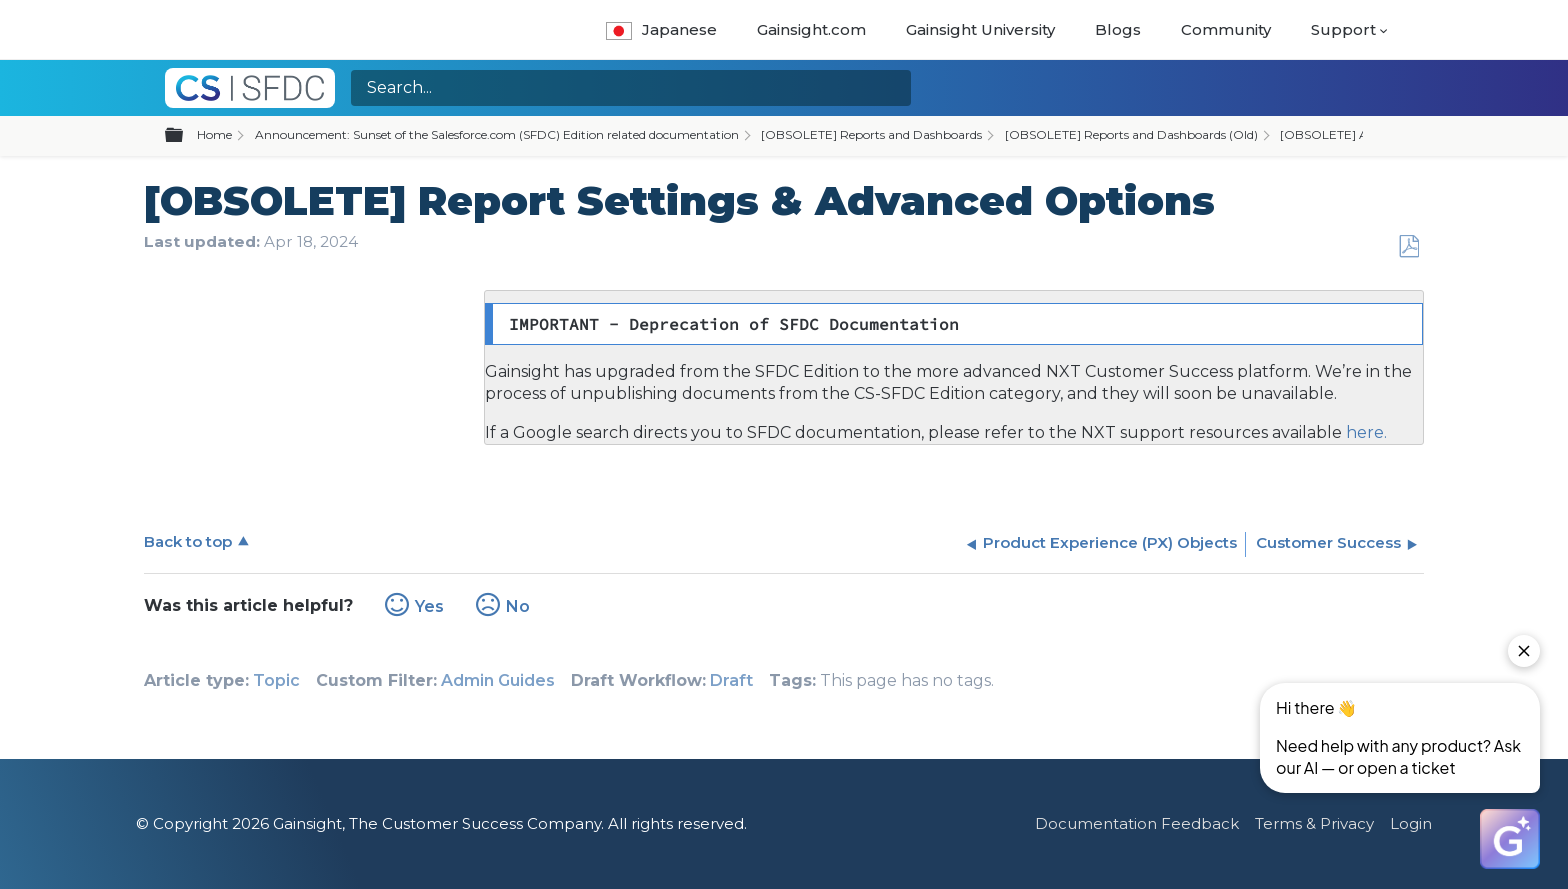 The image size is (1568, 889). Describe the element at coordinates (186, 136) in the screenshot. I see `Expand/collapse global hierarchy` at that location.